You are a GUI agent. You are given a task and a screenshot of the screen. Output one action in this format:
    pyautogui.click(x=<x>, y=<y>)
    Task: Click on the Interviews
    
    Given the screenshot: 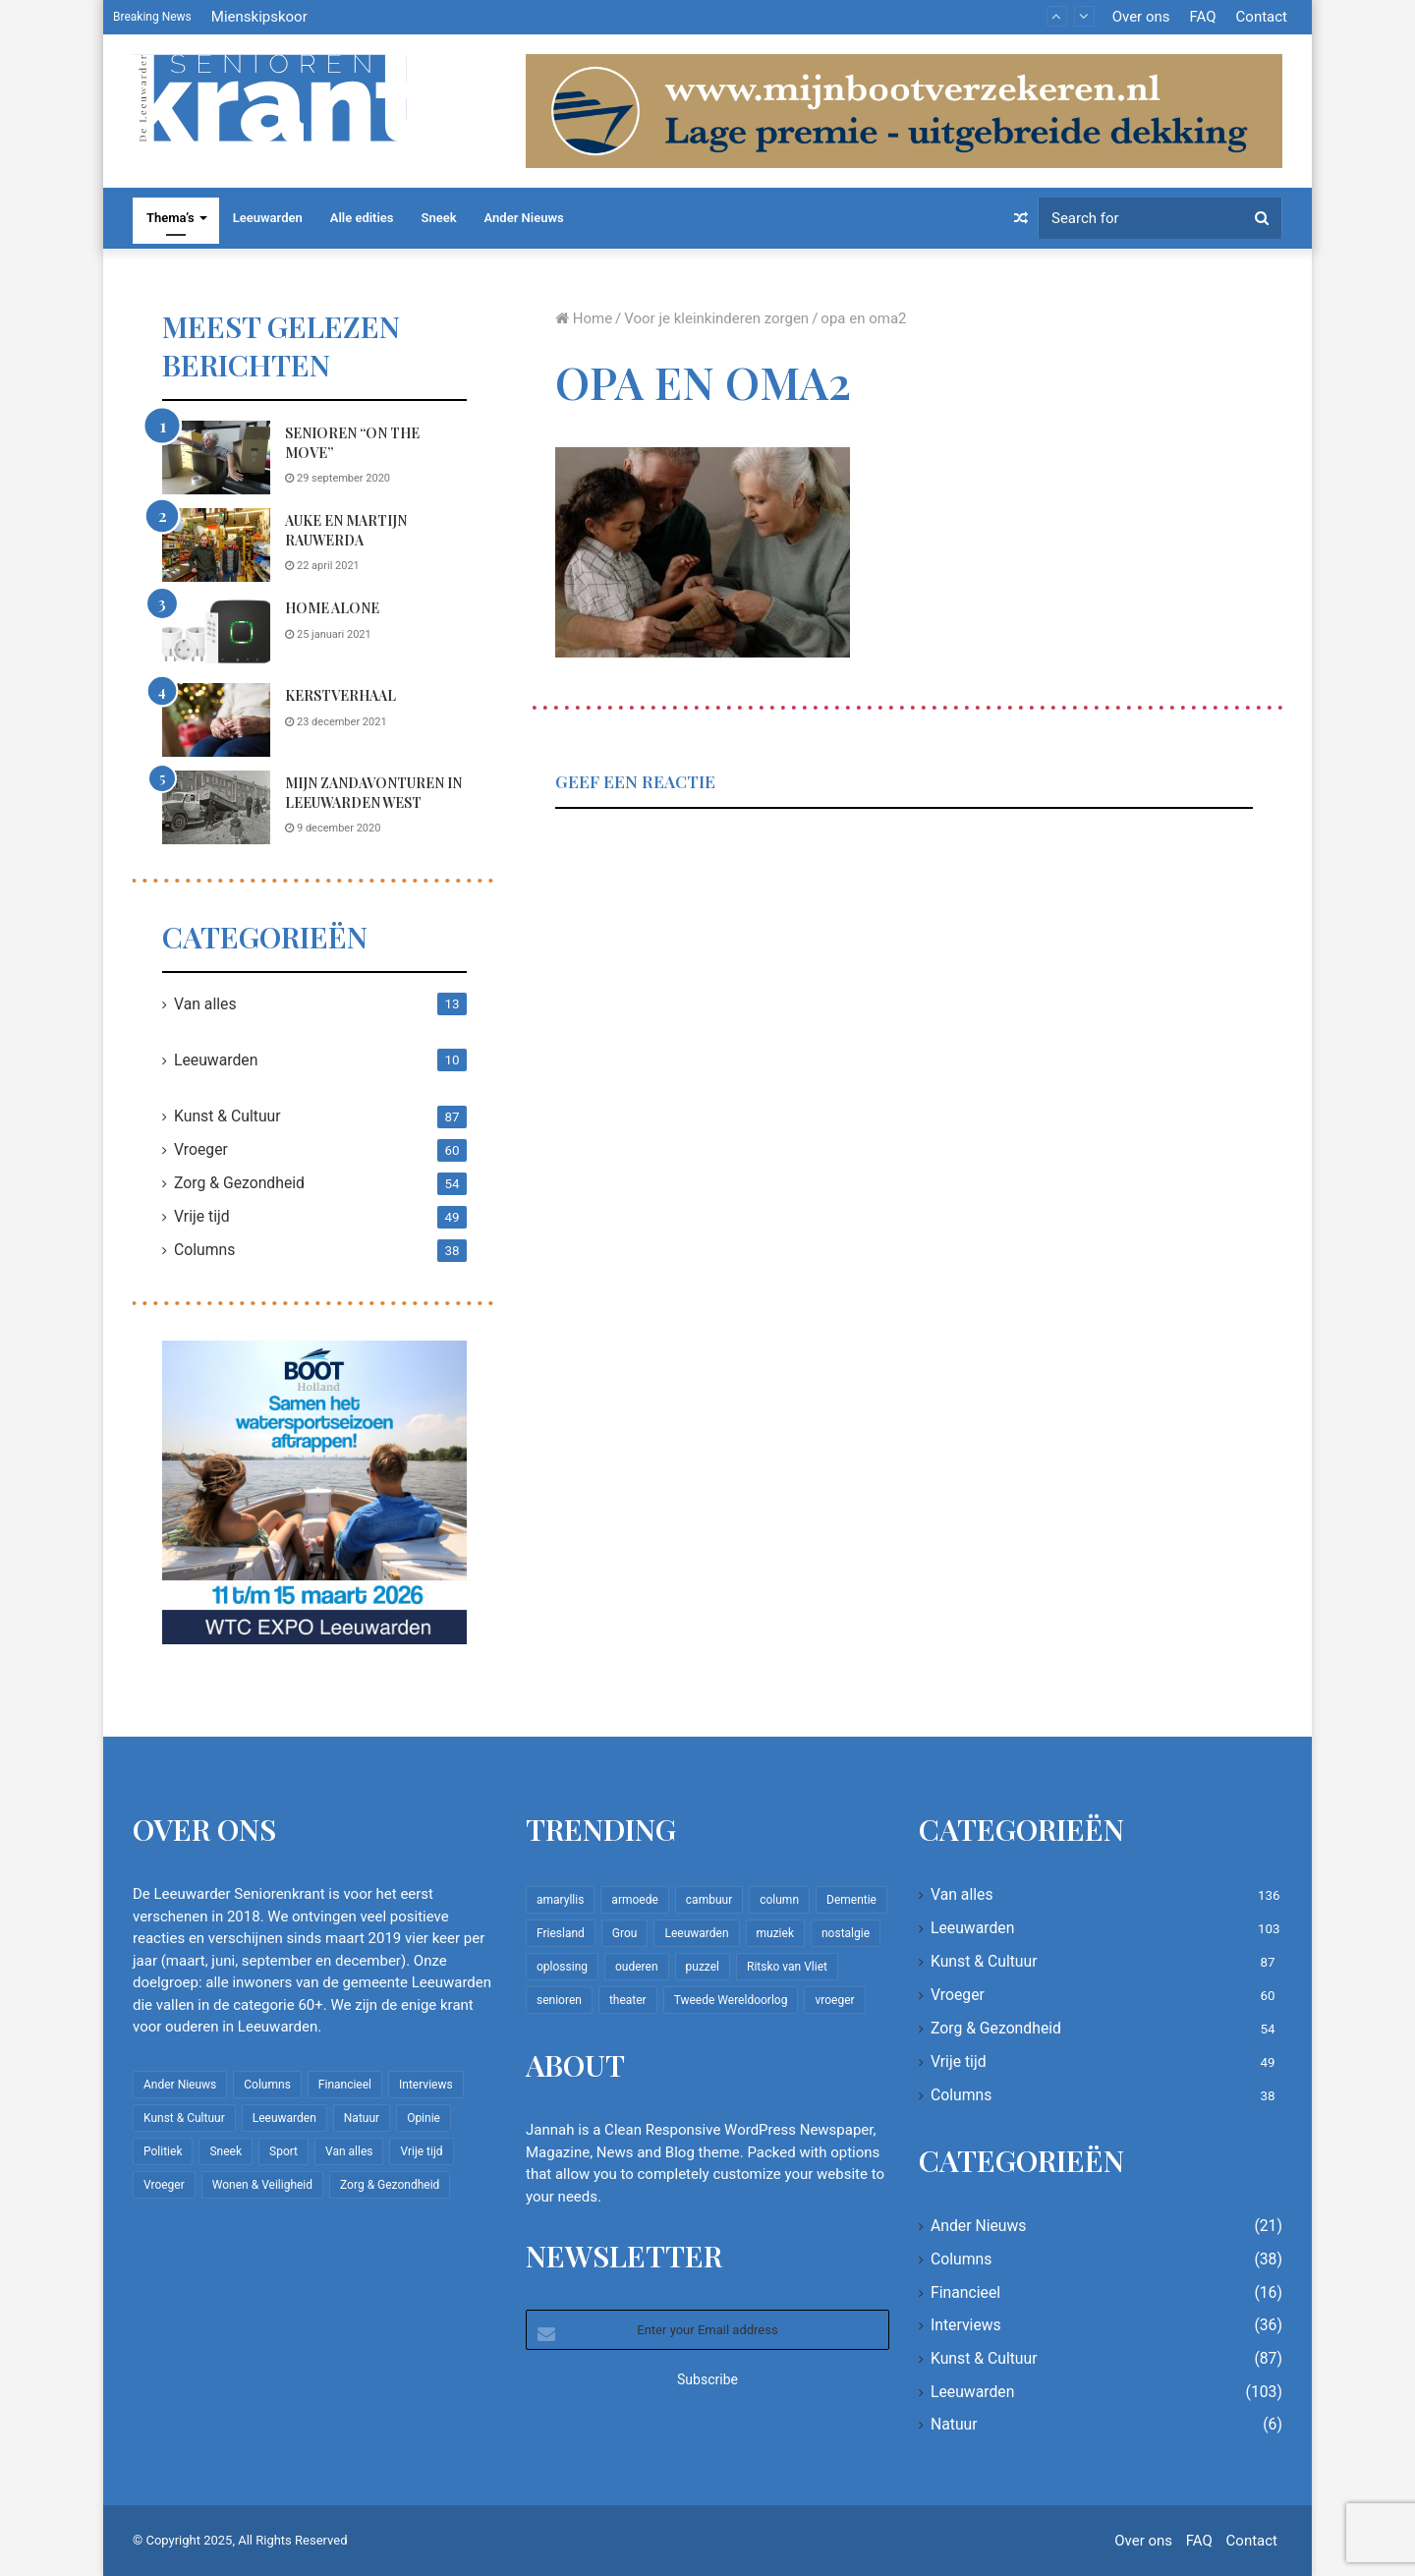 What is the action you would take?
    pyautogui.click(x=966, y=2325)
    